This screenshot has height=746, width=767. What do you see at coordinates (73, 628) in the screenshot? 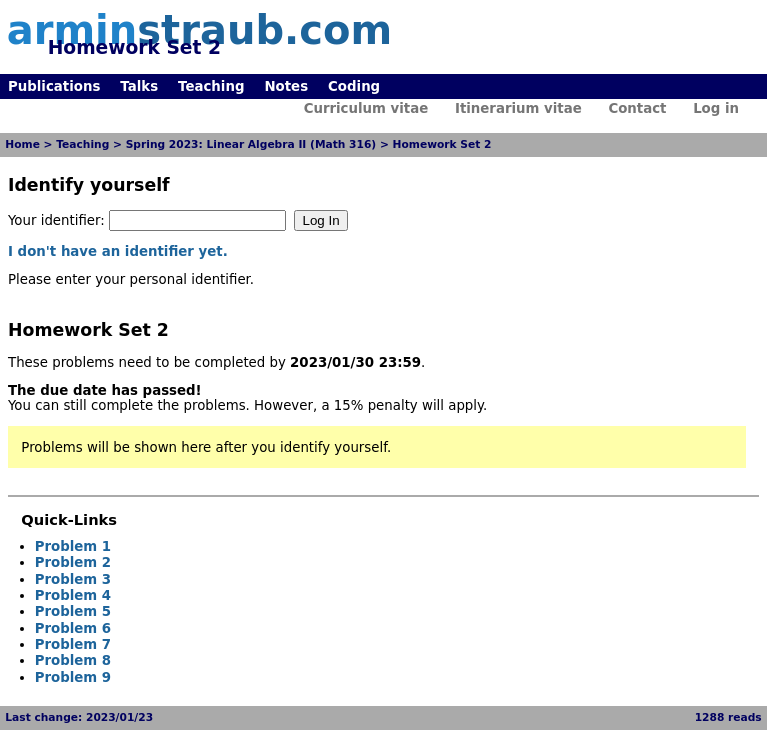
I see `Problem 6` at bounding box center [73, 628].